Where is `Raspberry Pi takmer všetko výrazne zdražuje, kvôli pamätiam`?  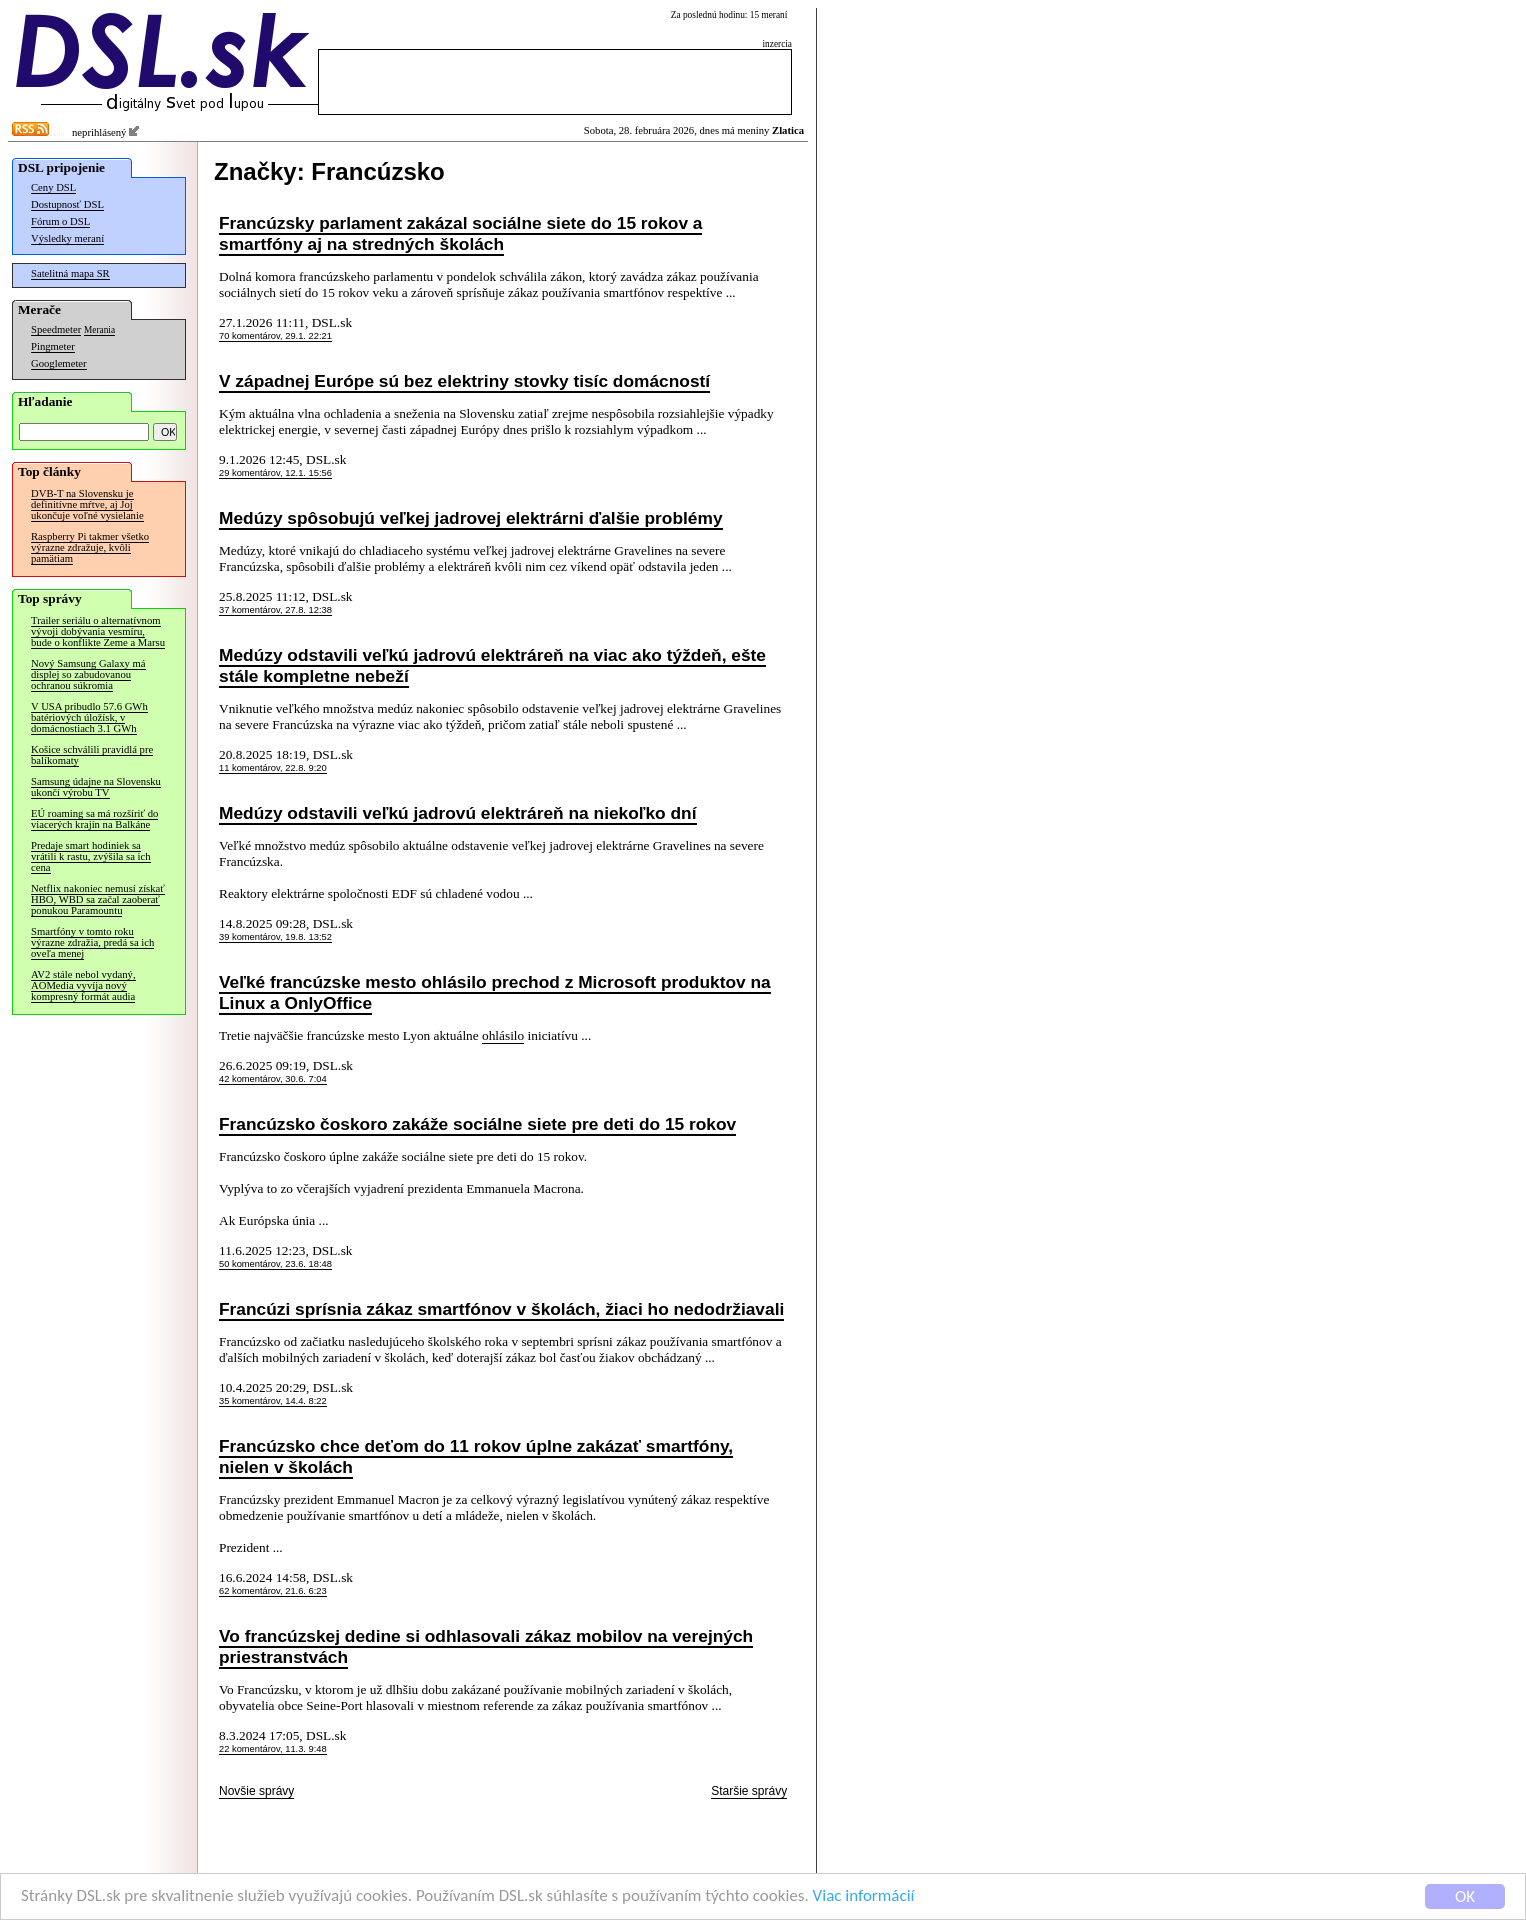 Raspberry Pi takmer všetko výrazne zdražuje, kvôli pamätiam is located at coordinates (90, 547).